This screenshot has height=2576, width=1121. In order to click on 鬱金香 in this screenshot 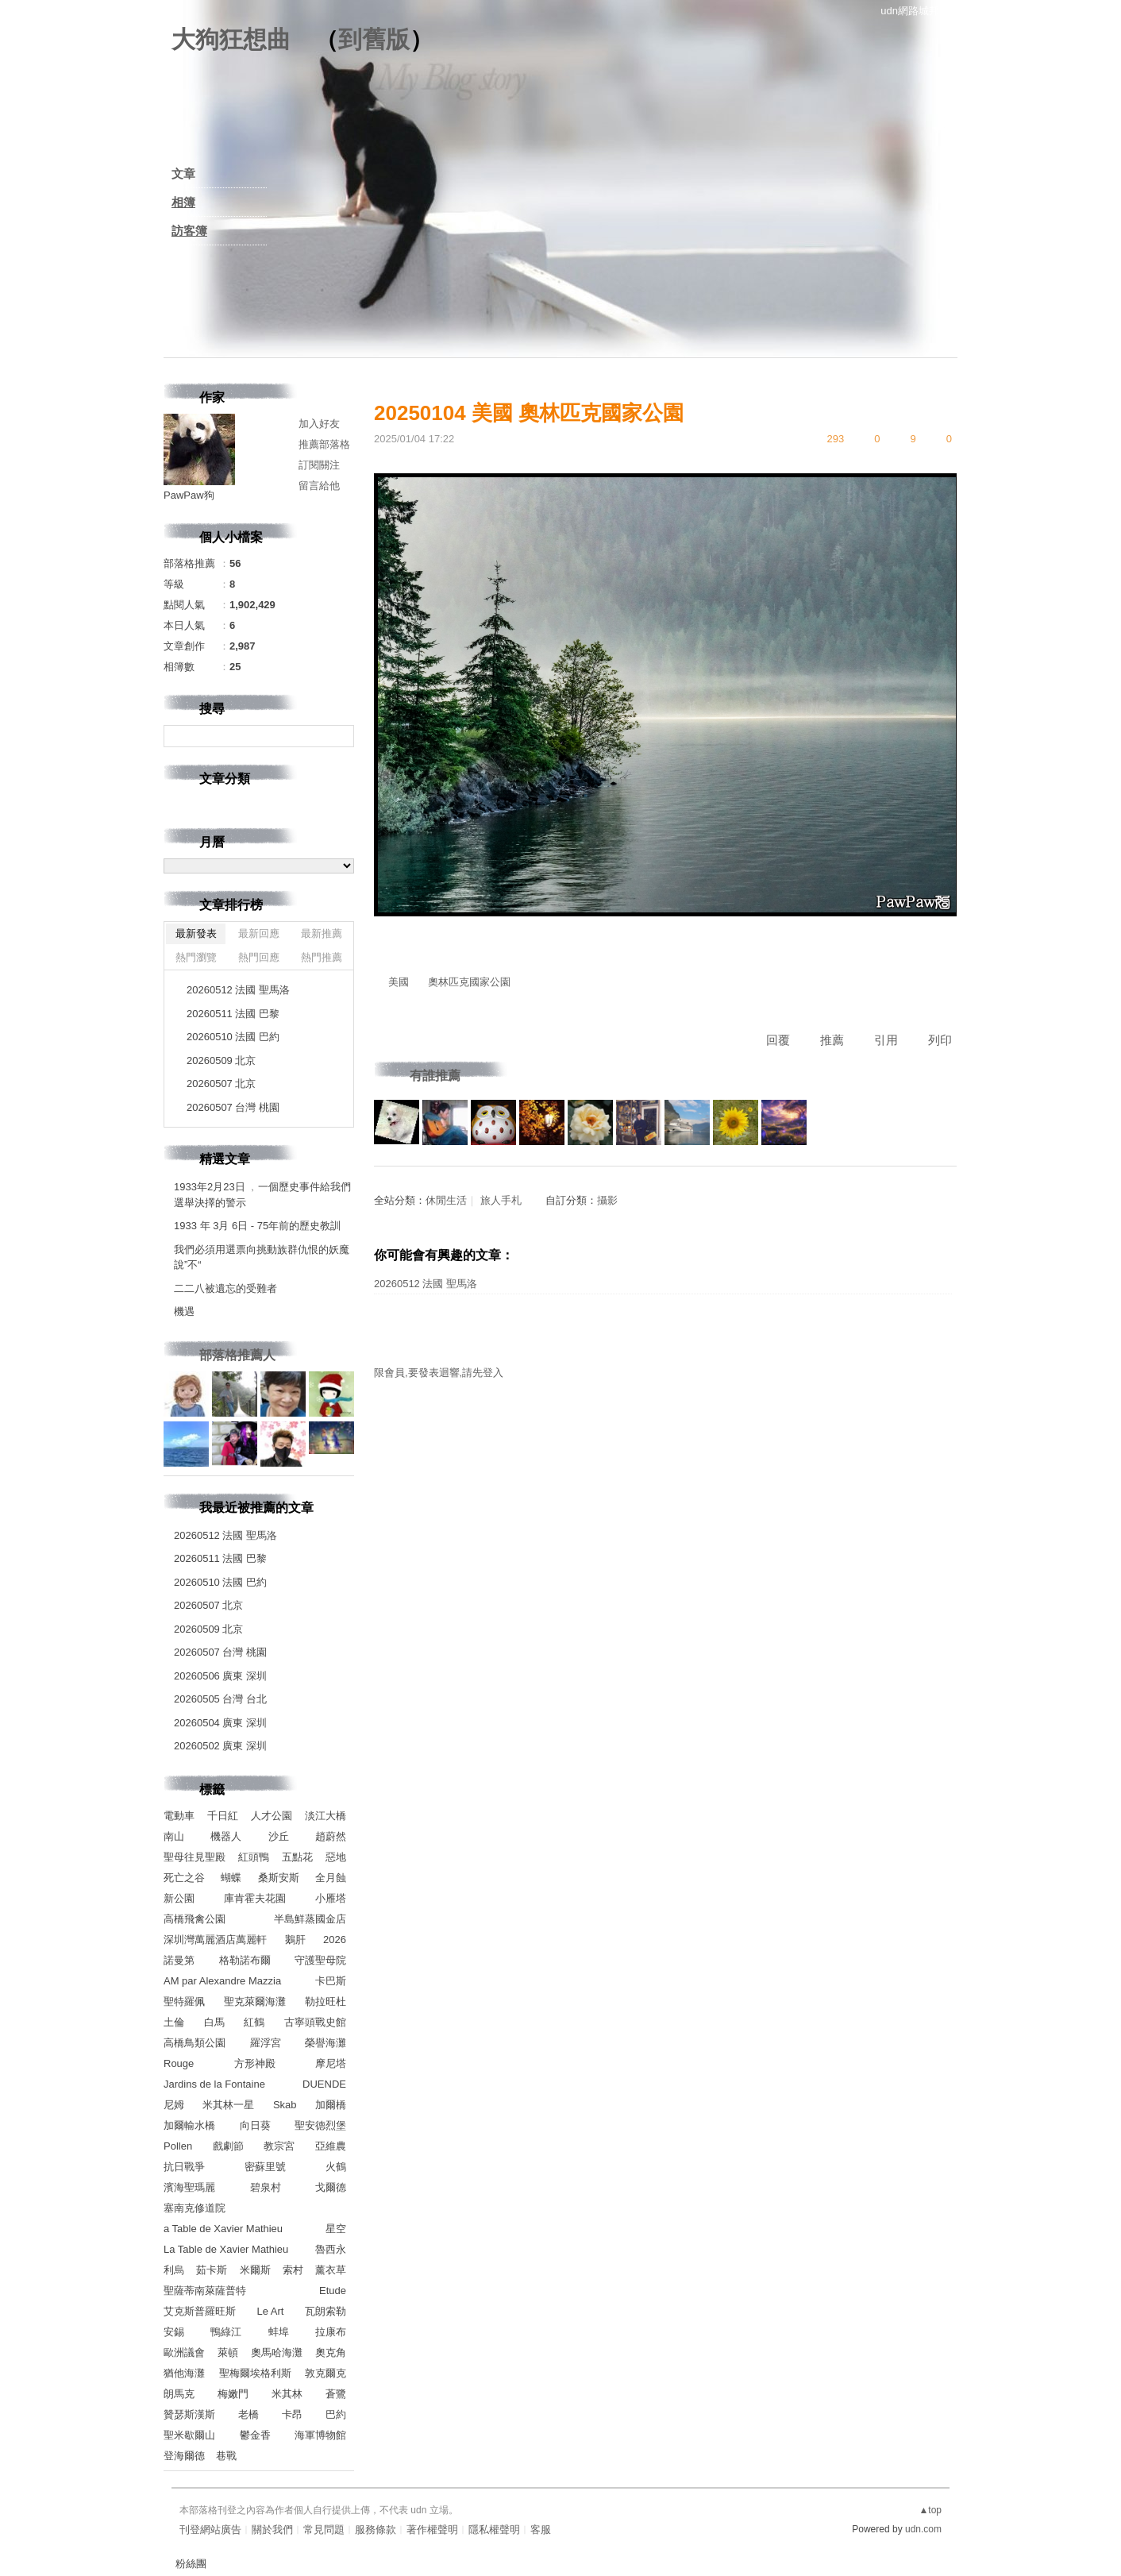, I will do `click(255, 2435)`.